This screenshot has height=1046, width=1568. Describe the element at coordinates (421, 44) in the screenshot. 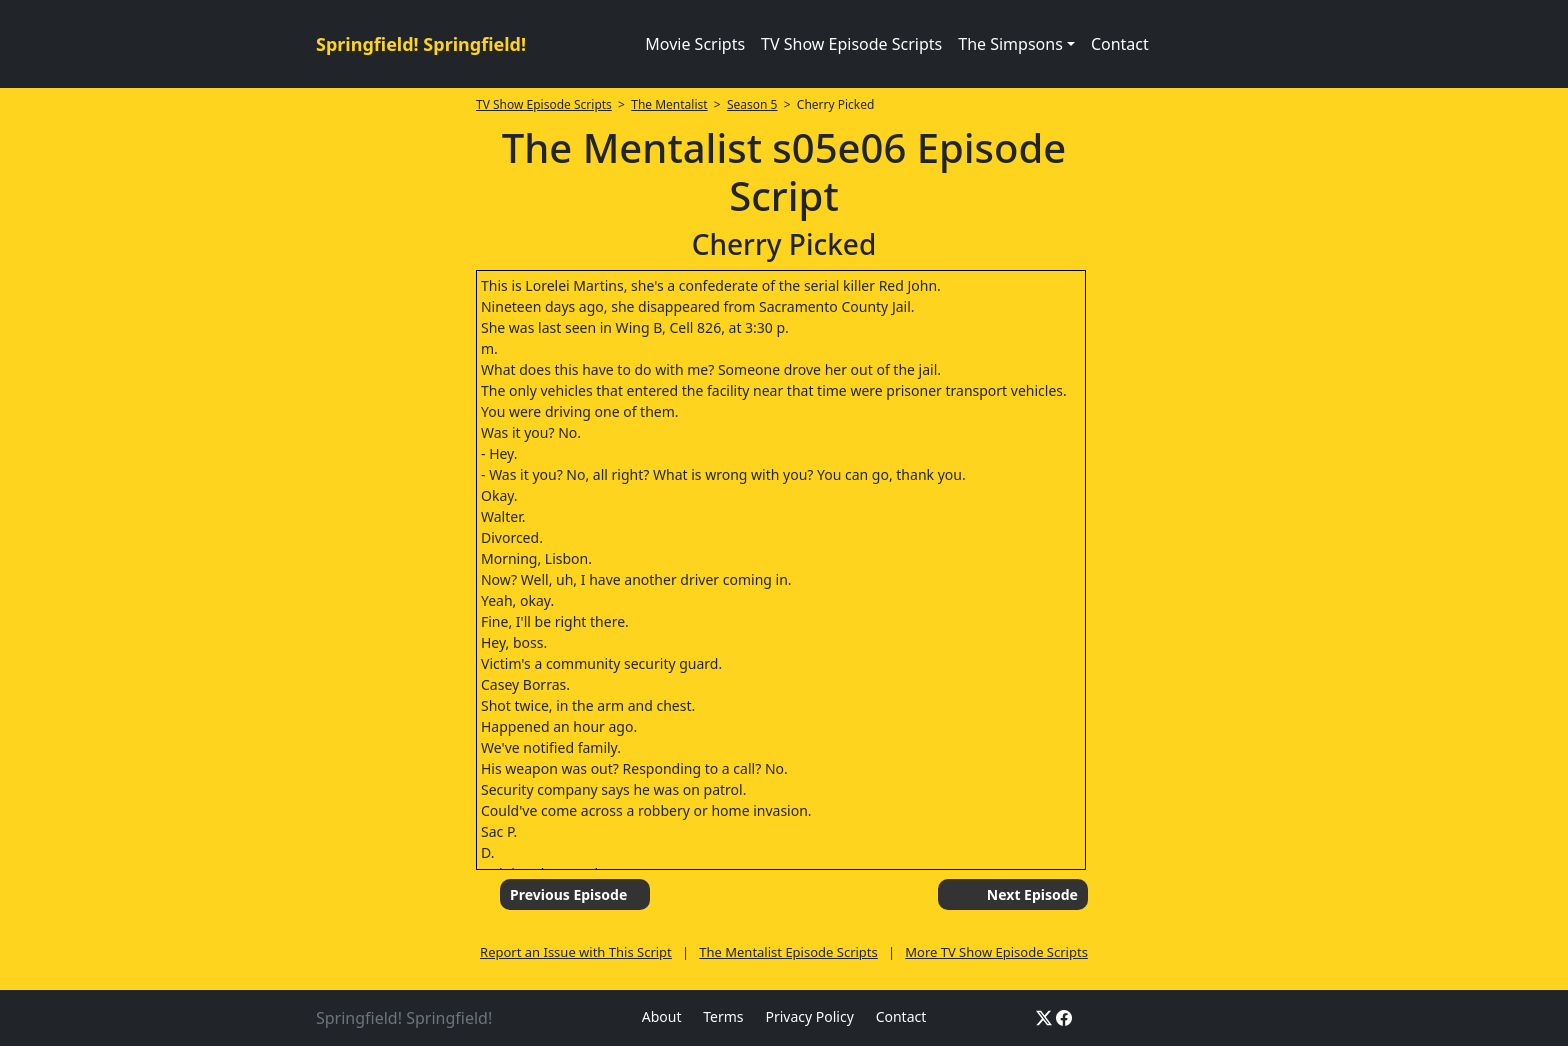

I see `Springfield! Springfield!` at that location.